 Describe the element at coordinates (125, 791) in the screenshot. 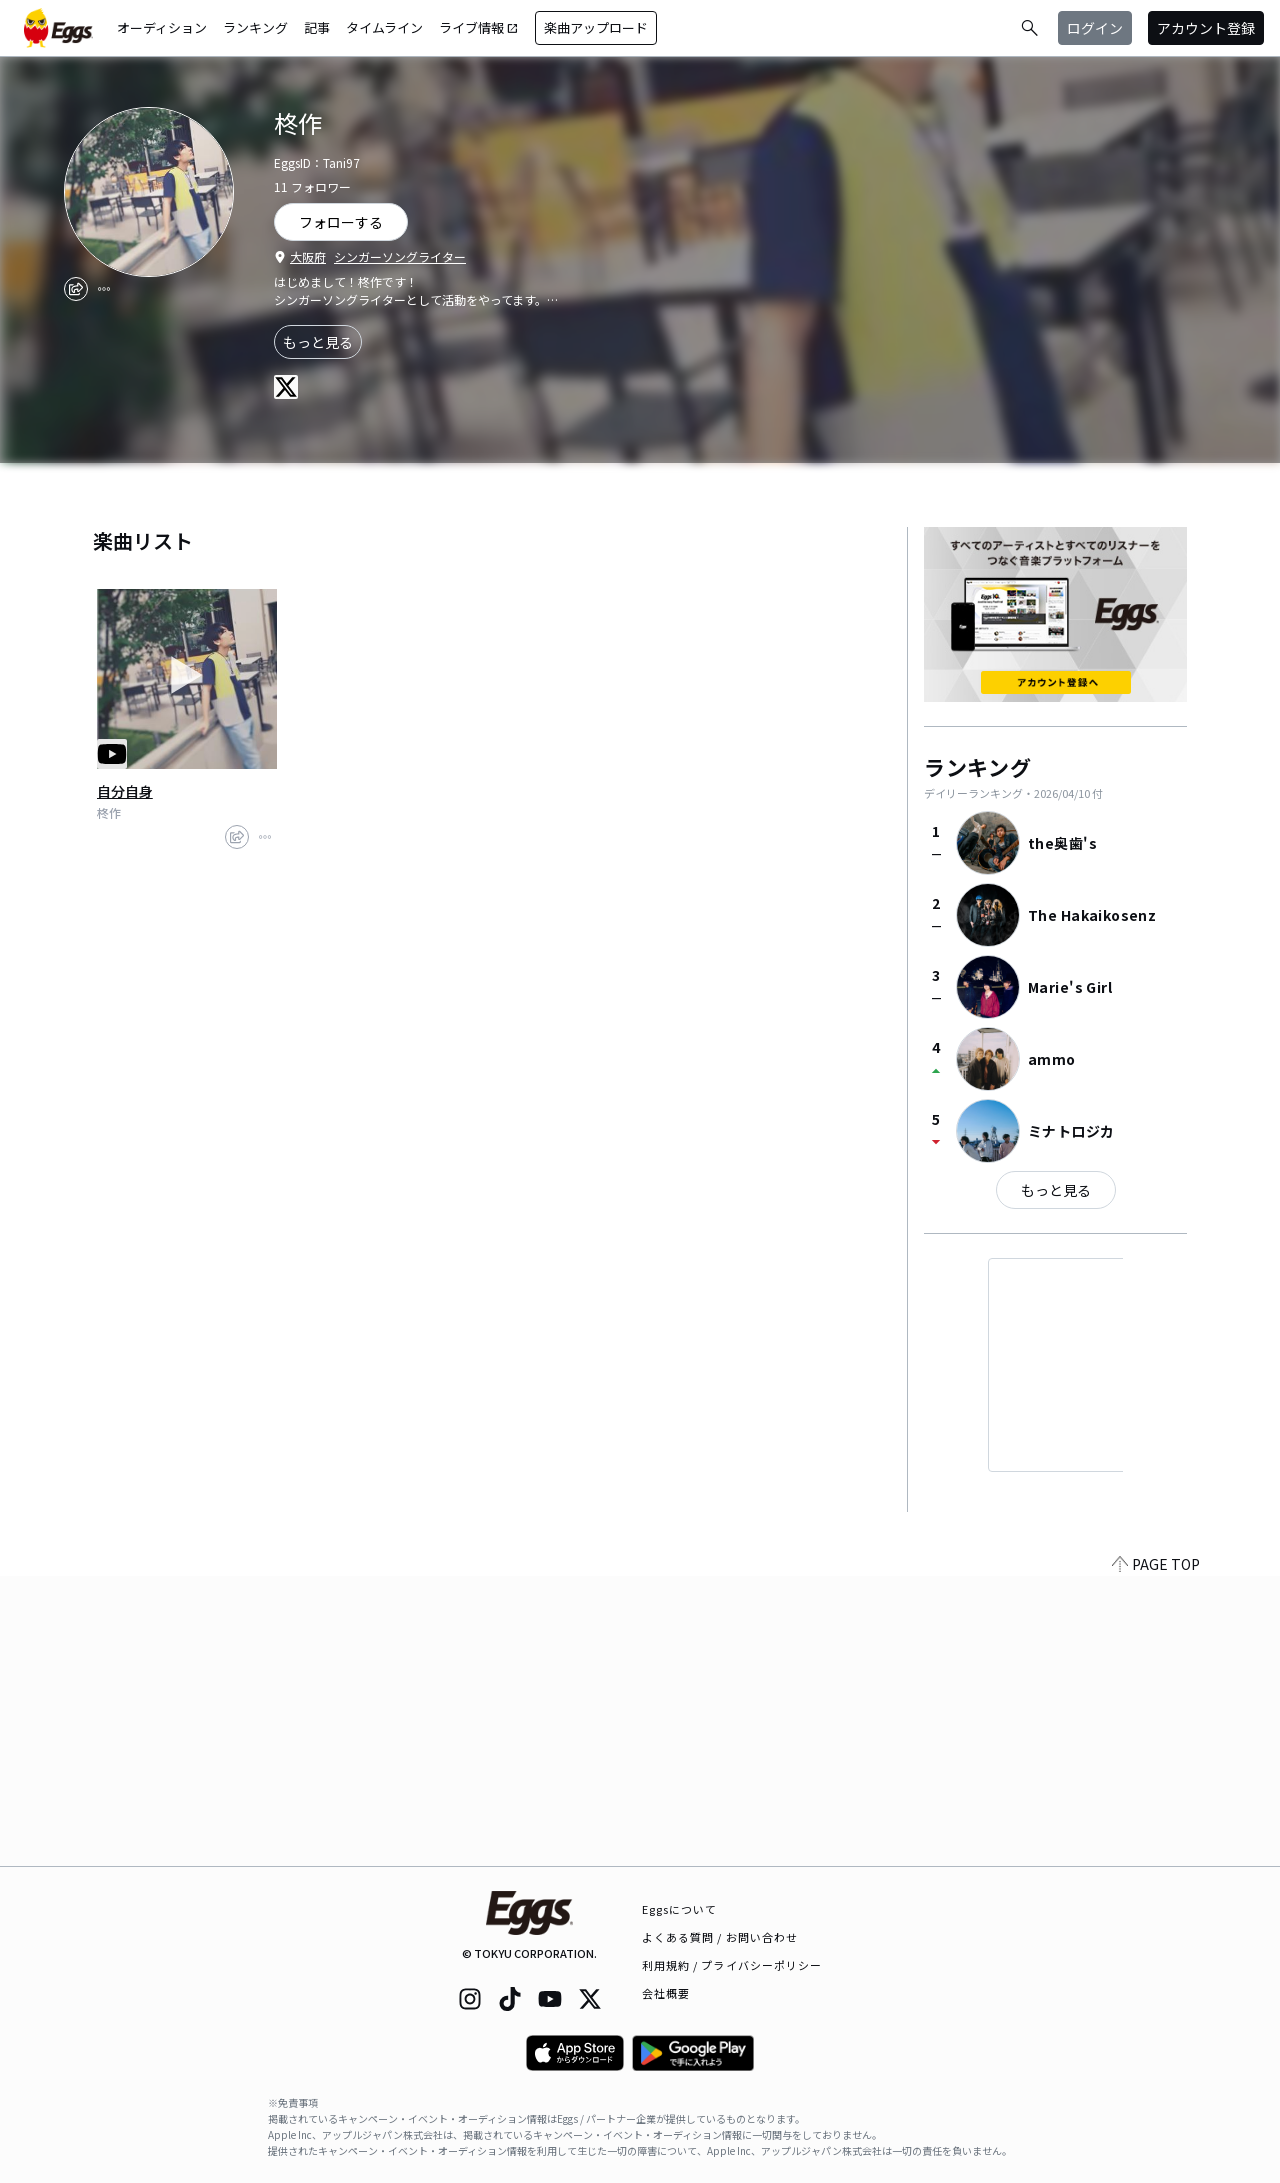

I see `自分自身` at that location.